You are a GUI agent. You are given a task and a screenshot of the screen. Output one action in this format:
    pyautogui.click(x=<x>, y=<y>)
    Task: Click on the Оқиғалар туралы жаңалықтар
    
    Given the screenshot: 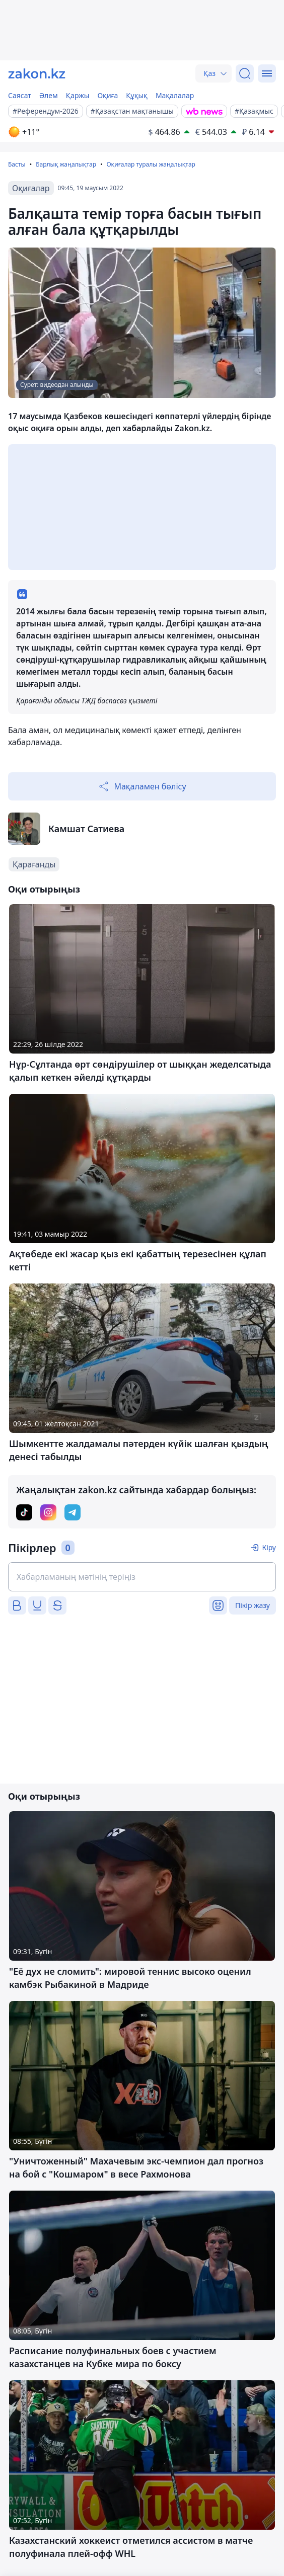 What is the action you would take?
    pyautogui.click(x=150, y=164)
    